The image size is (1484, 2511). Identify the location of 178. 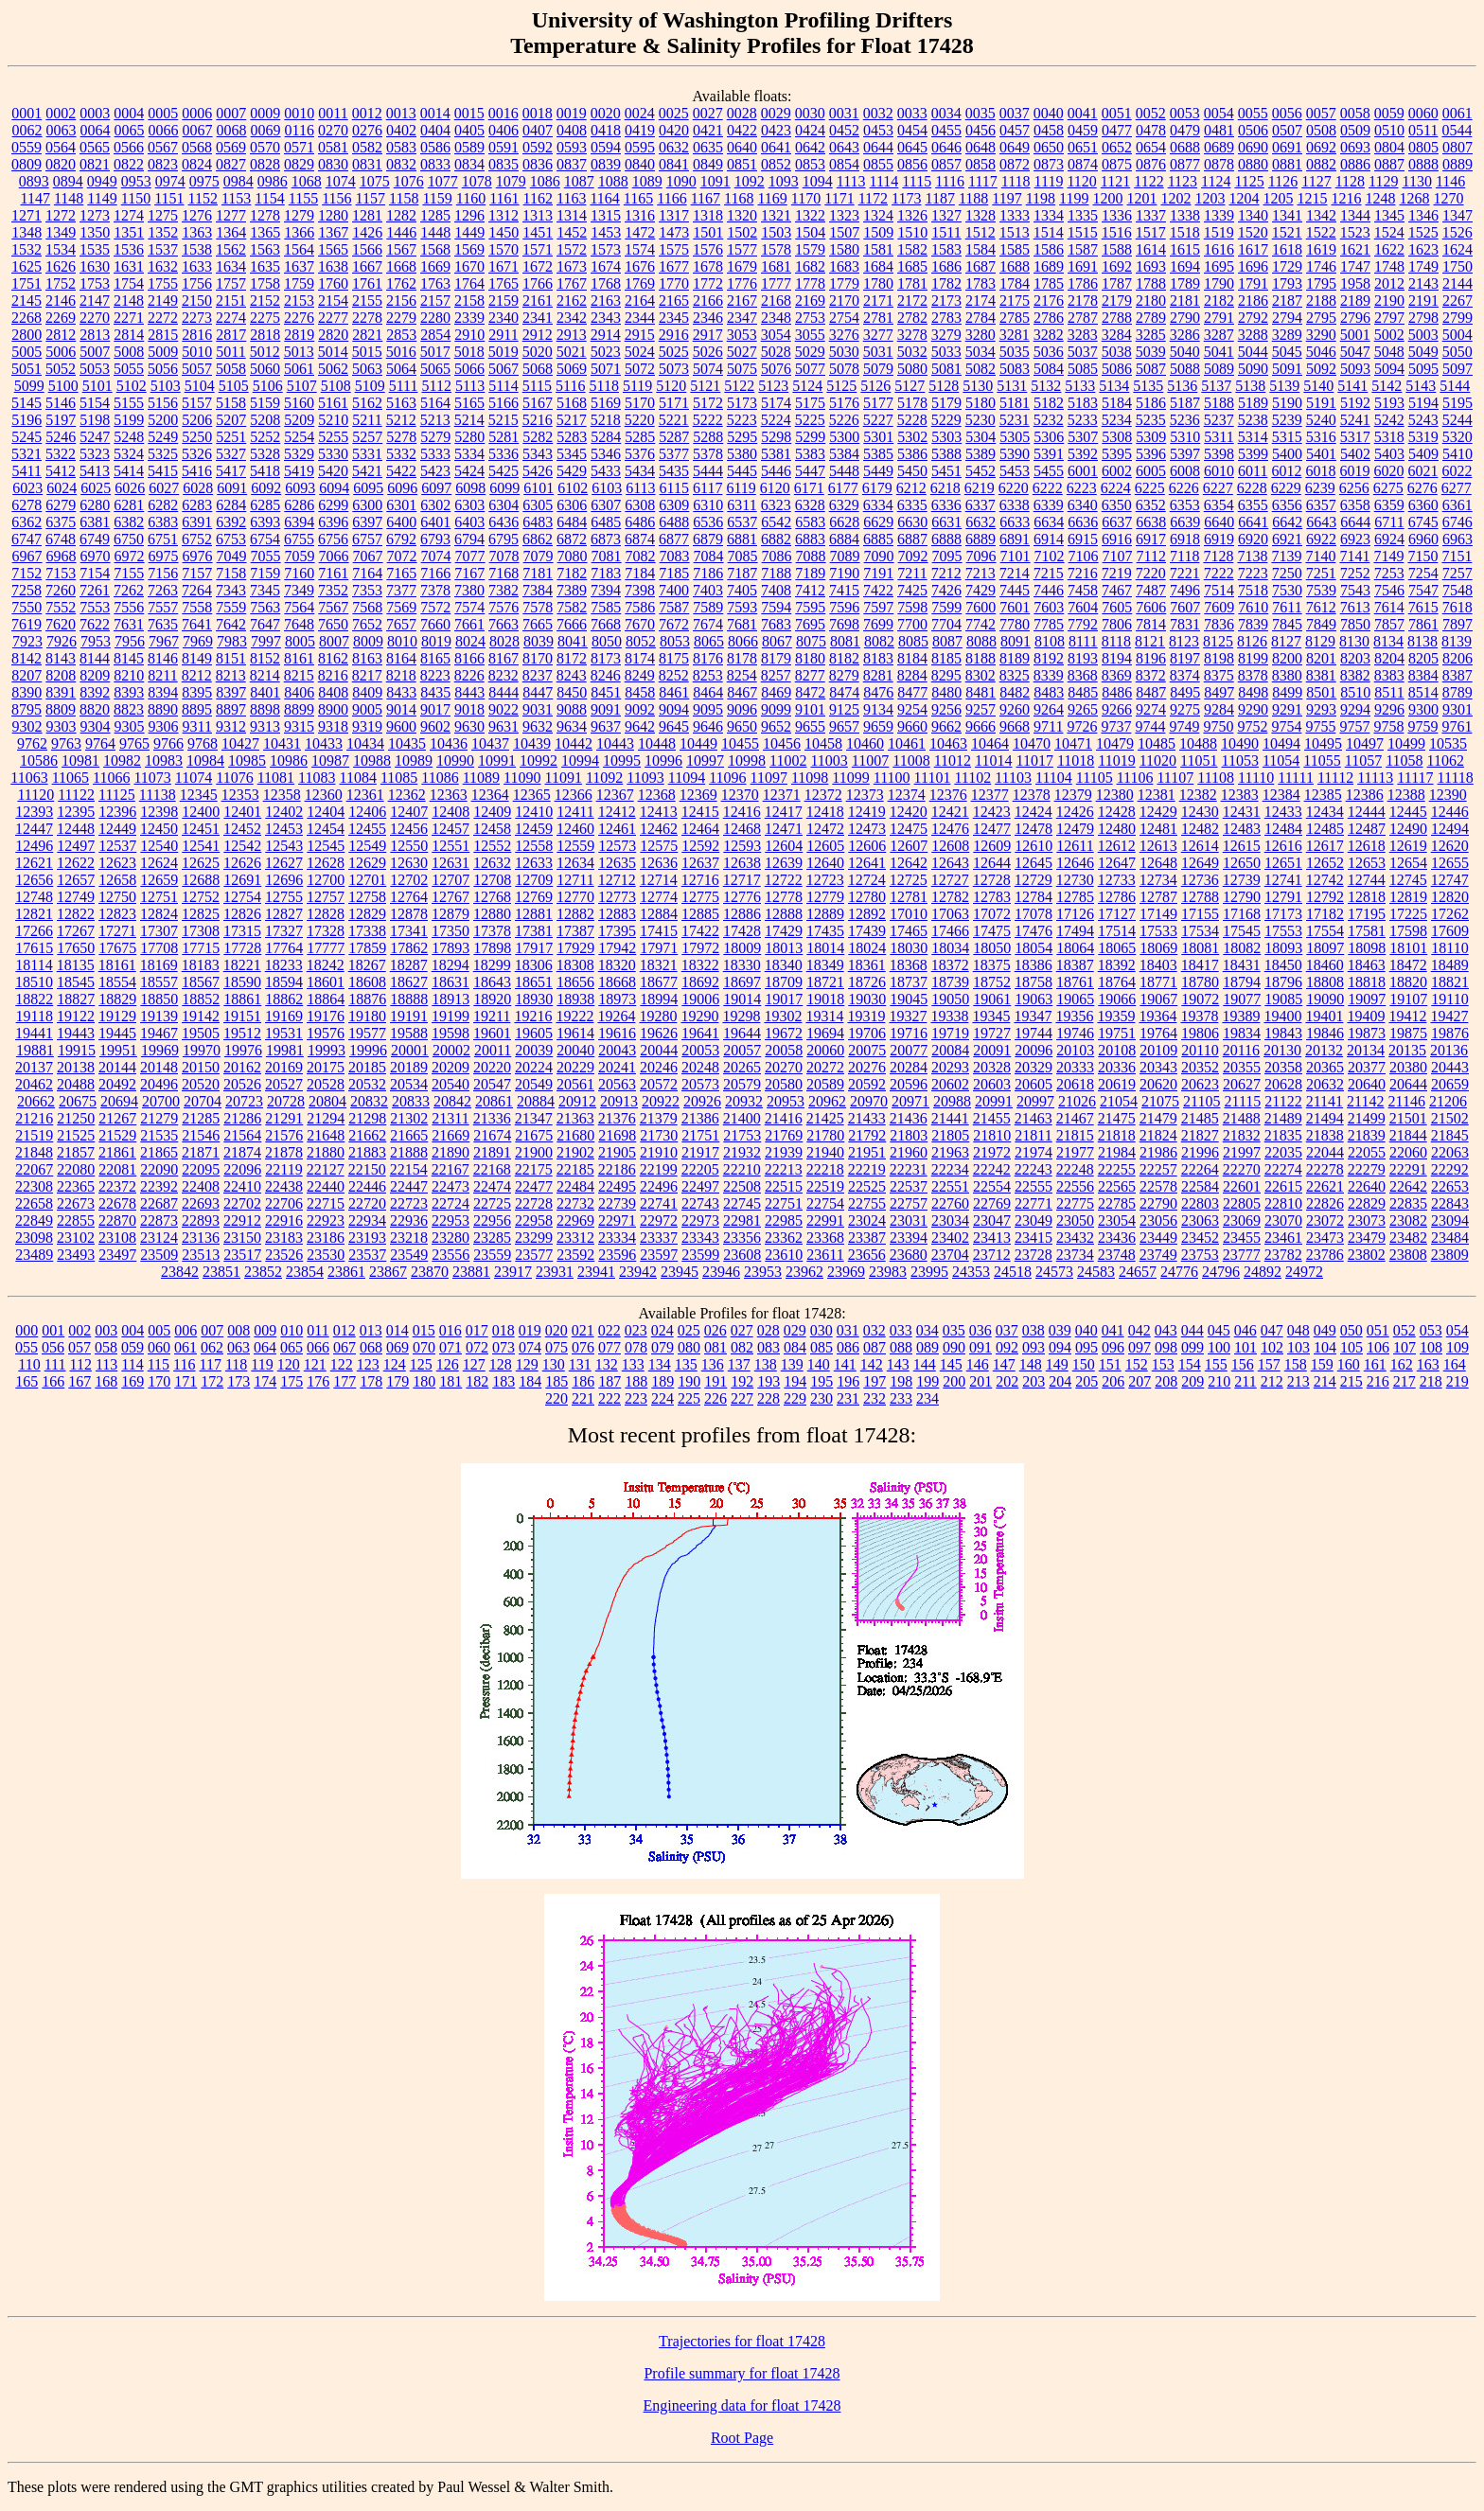
(371, 1381).